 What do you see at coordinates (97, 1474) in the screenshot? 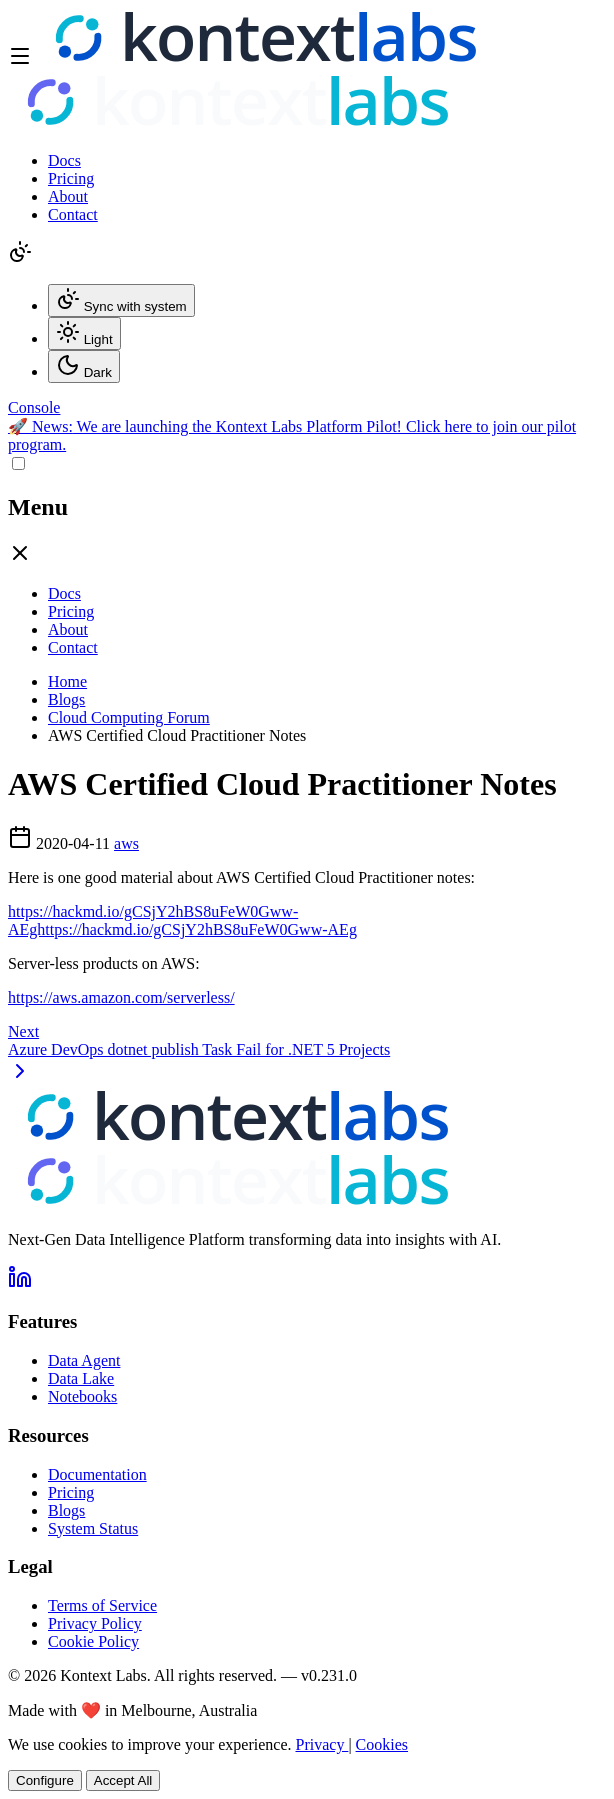
I see `Documentation` at bounding box center [97, 1474].